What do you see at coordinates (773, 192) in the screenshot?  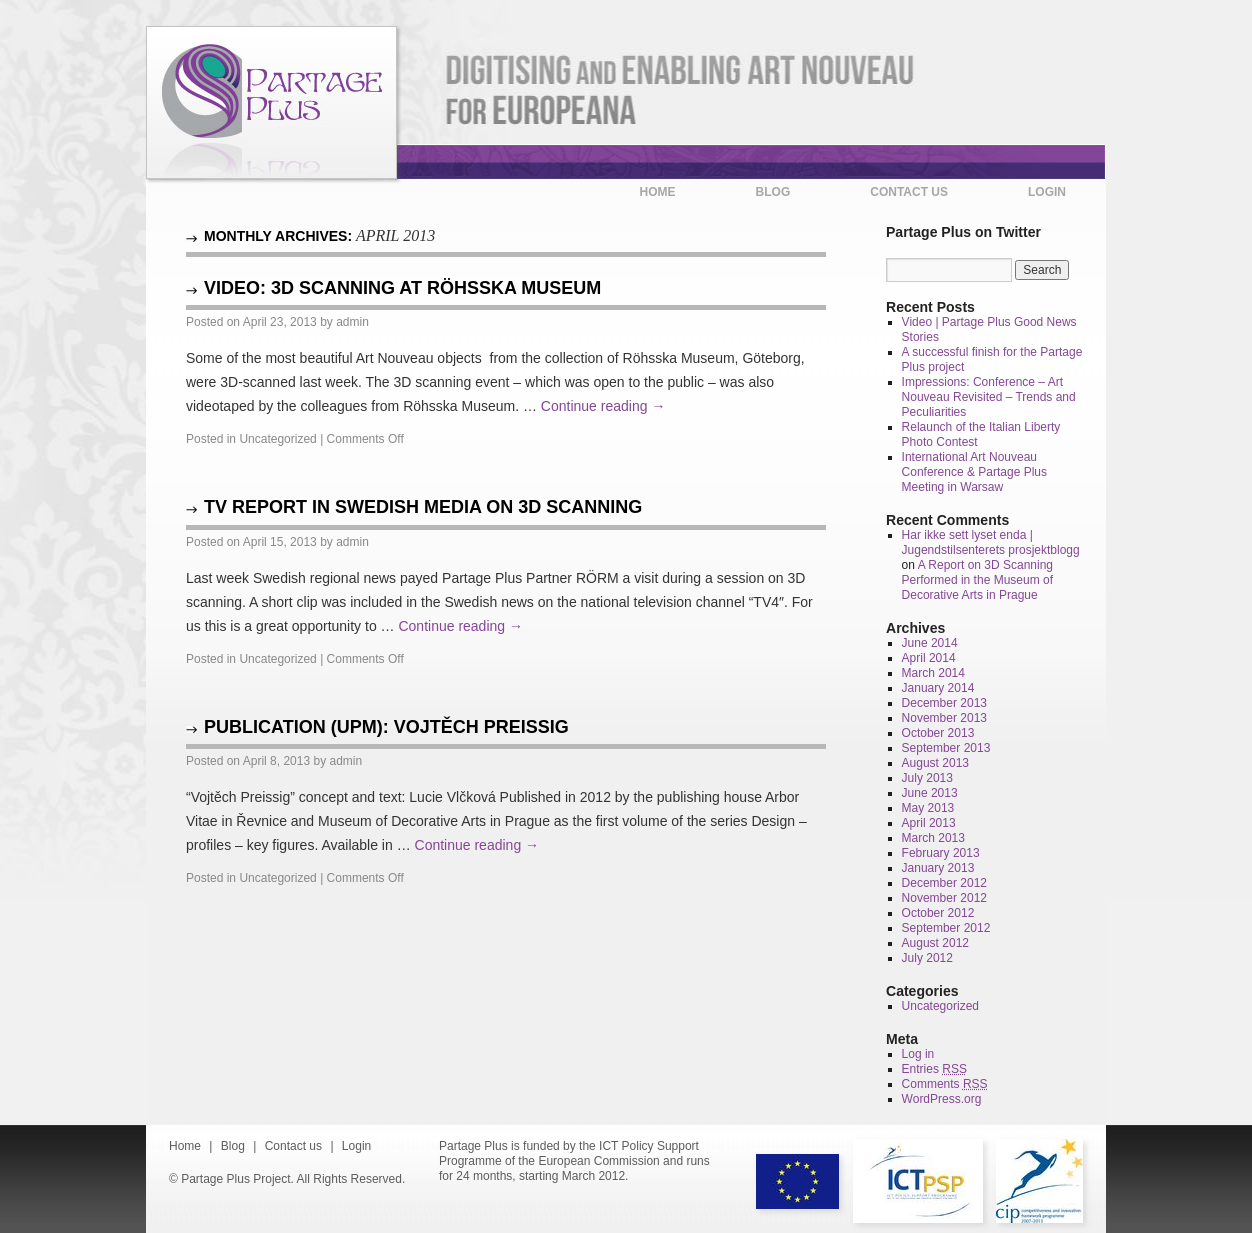 I see `Blog` at bounding box center [773, 192].